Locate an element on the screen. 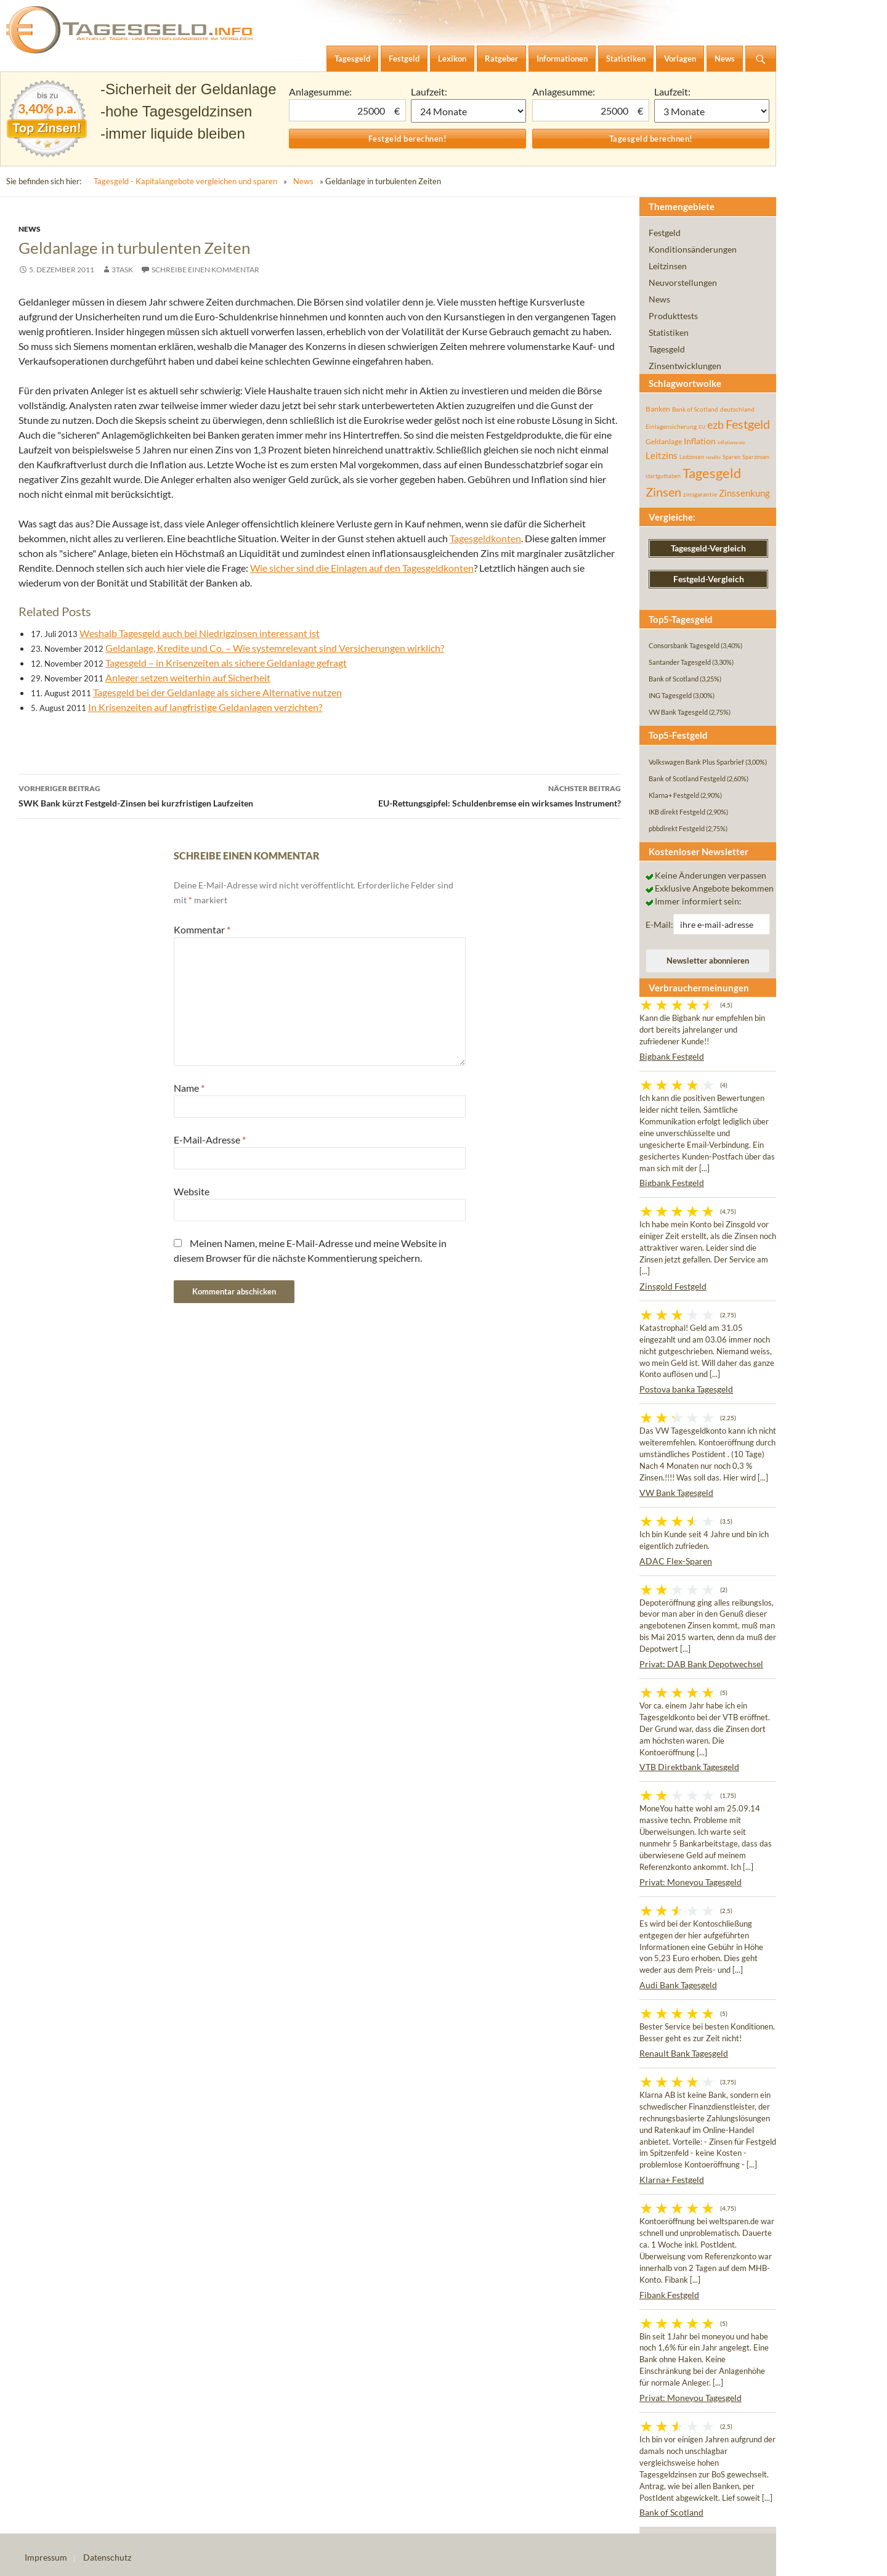  Sparzinsen [Sparzinsen (41 Einträge)] is located at coordinates (755, 456).